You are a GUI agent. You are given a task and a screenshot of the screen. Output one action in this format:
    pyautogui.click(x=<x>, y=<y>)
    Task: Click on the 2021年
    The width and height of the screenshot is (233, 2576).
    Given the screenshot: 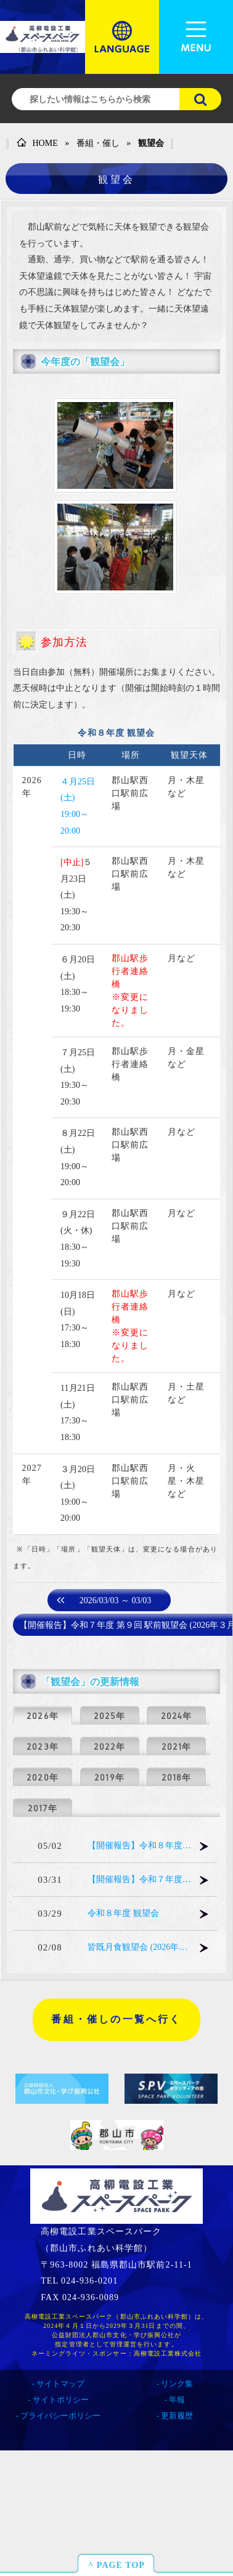 What is the action you would take?
    pyautogui.click(x=176, y=1747)
    